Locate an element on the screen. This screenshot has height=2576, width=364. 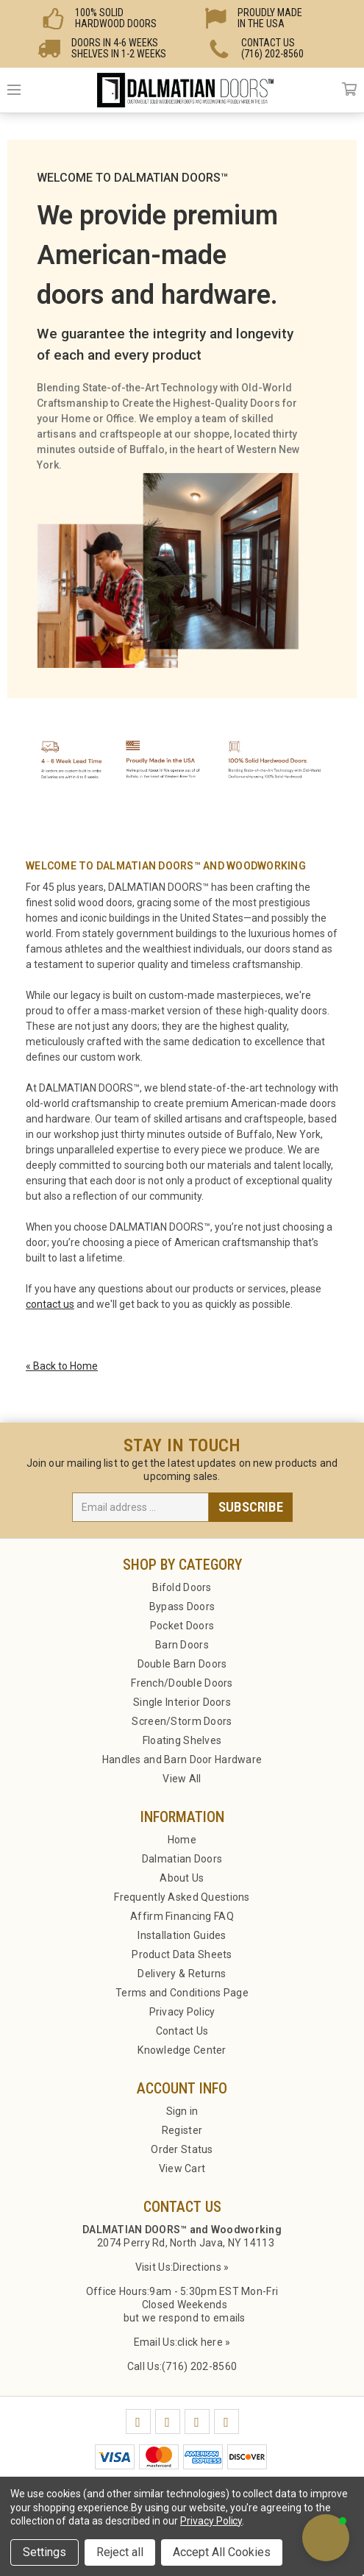
Pocket Doors is located at coordinates (182, 1626).